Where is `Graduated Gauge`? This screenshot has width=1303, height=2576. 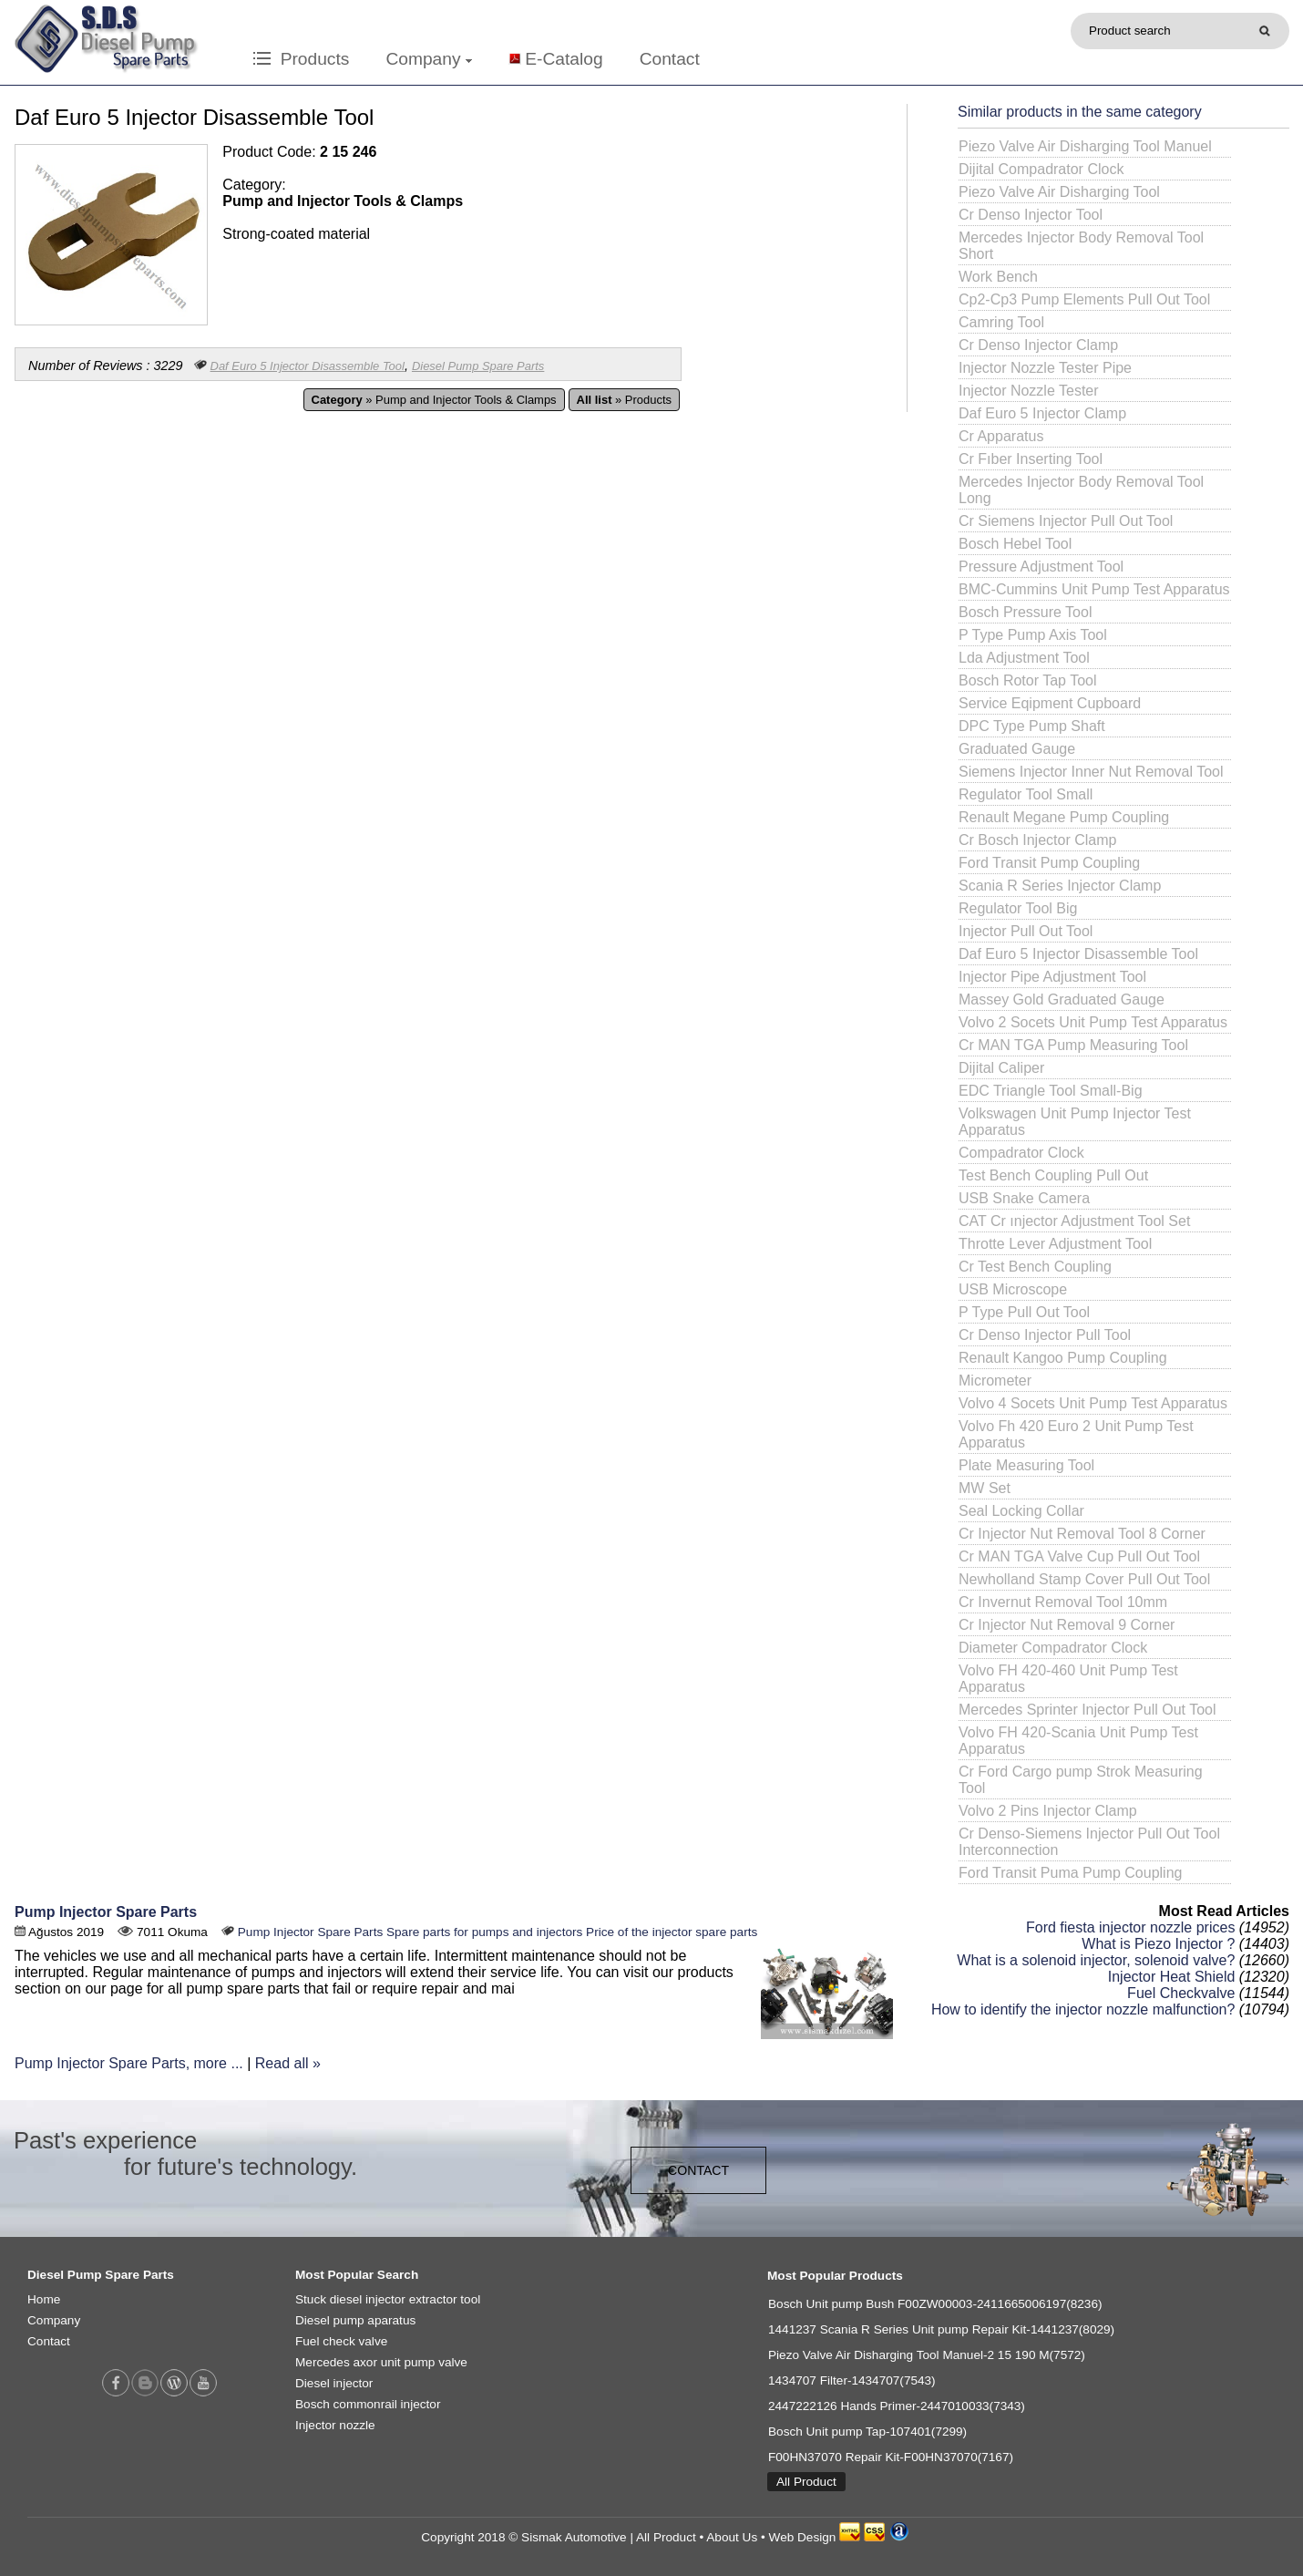
Graduated Gauge is located at coordinates (1017, 749).